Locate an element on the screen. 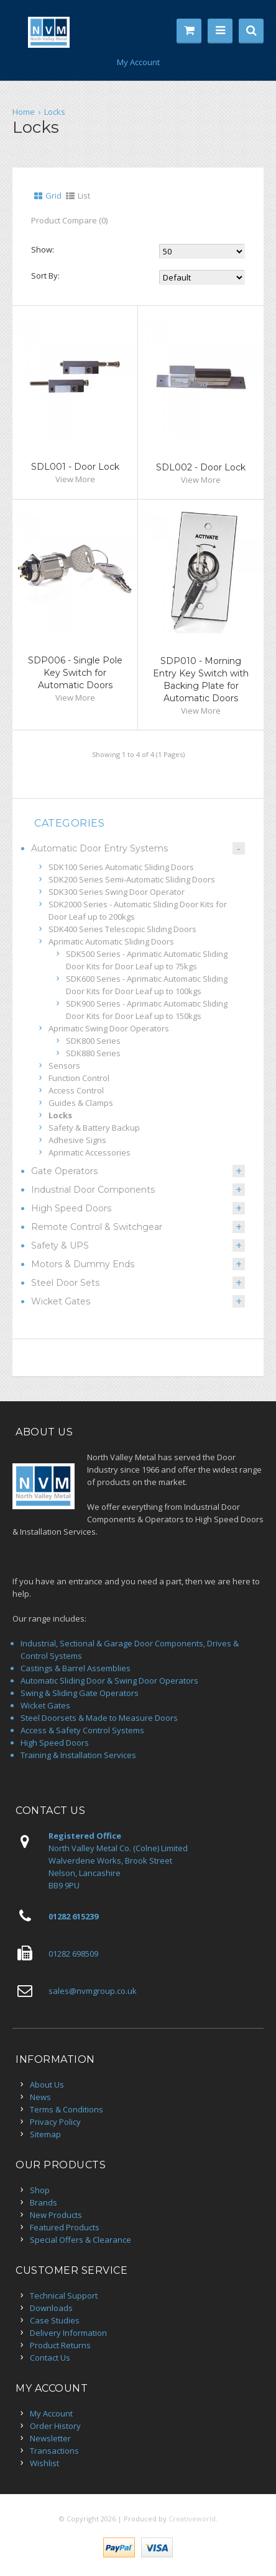 Image resolution: width=276 pixels, height=2576 pixels. View More is located at coordinates (75, 479).